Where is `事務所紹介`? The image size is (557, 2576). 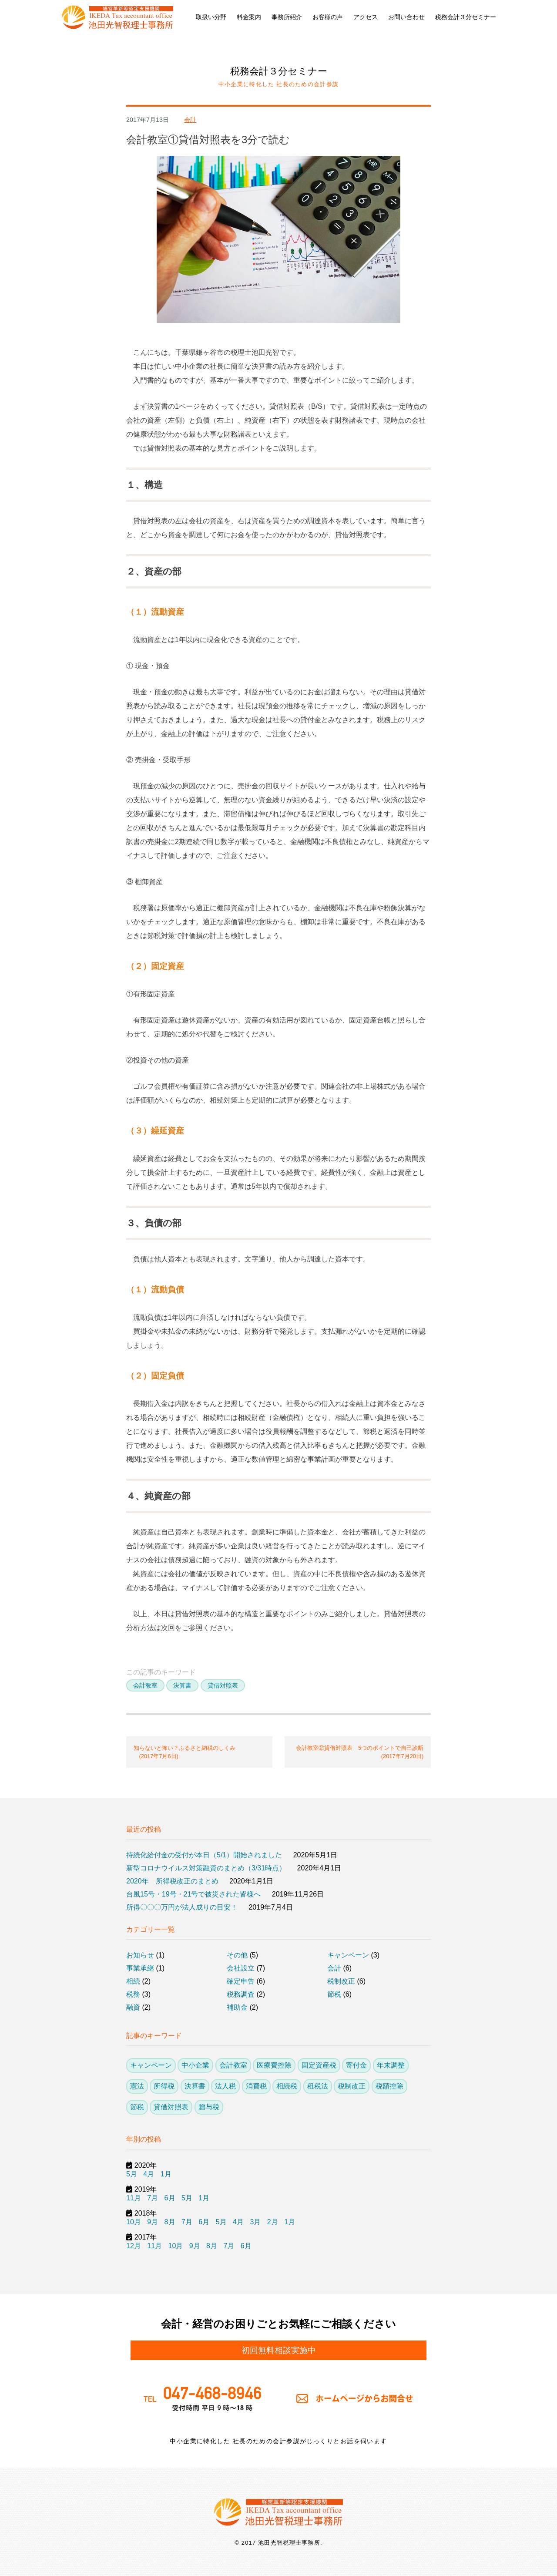 事務所紹介 is located at coordinates (287, 16).